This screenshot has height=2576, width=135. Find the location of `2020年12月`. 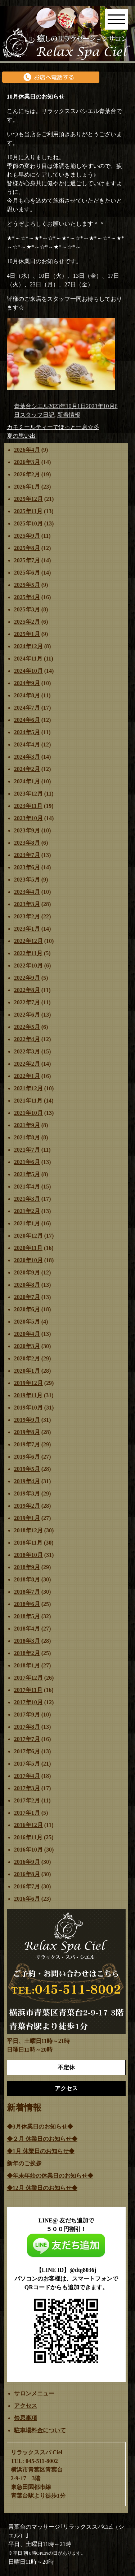

2020年12月 is located at coordinates (28, 1236).